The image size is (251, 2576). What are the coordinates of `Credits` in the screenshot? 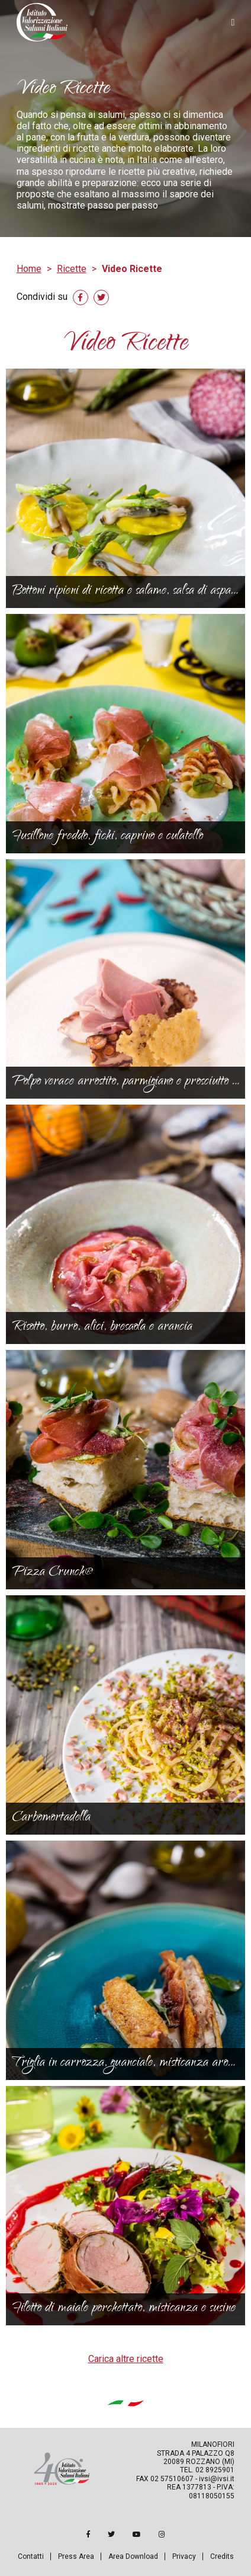 It's located at (222, 2556).